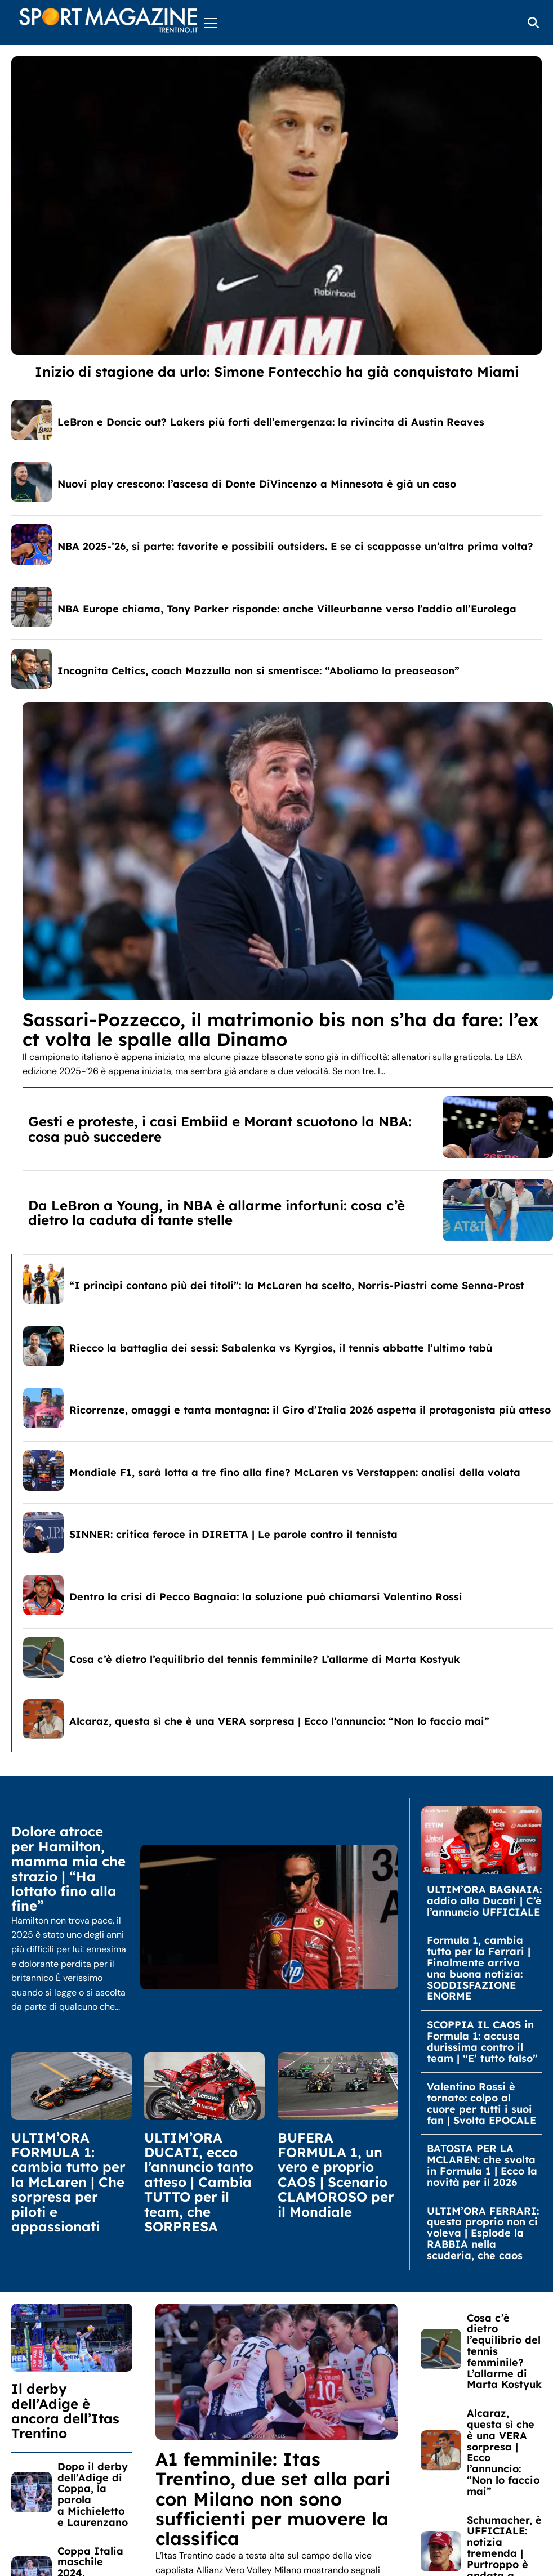  What do you see at coordinates (198, 2182) in the screenshot?
I see `ULTIM’ORA DUCATI, ecco l’annuncio tanto atteso | Cambia TUTTO per il team, che SORPRESA` at bounding box center [198, 2182].